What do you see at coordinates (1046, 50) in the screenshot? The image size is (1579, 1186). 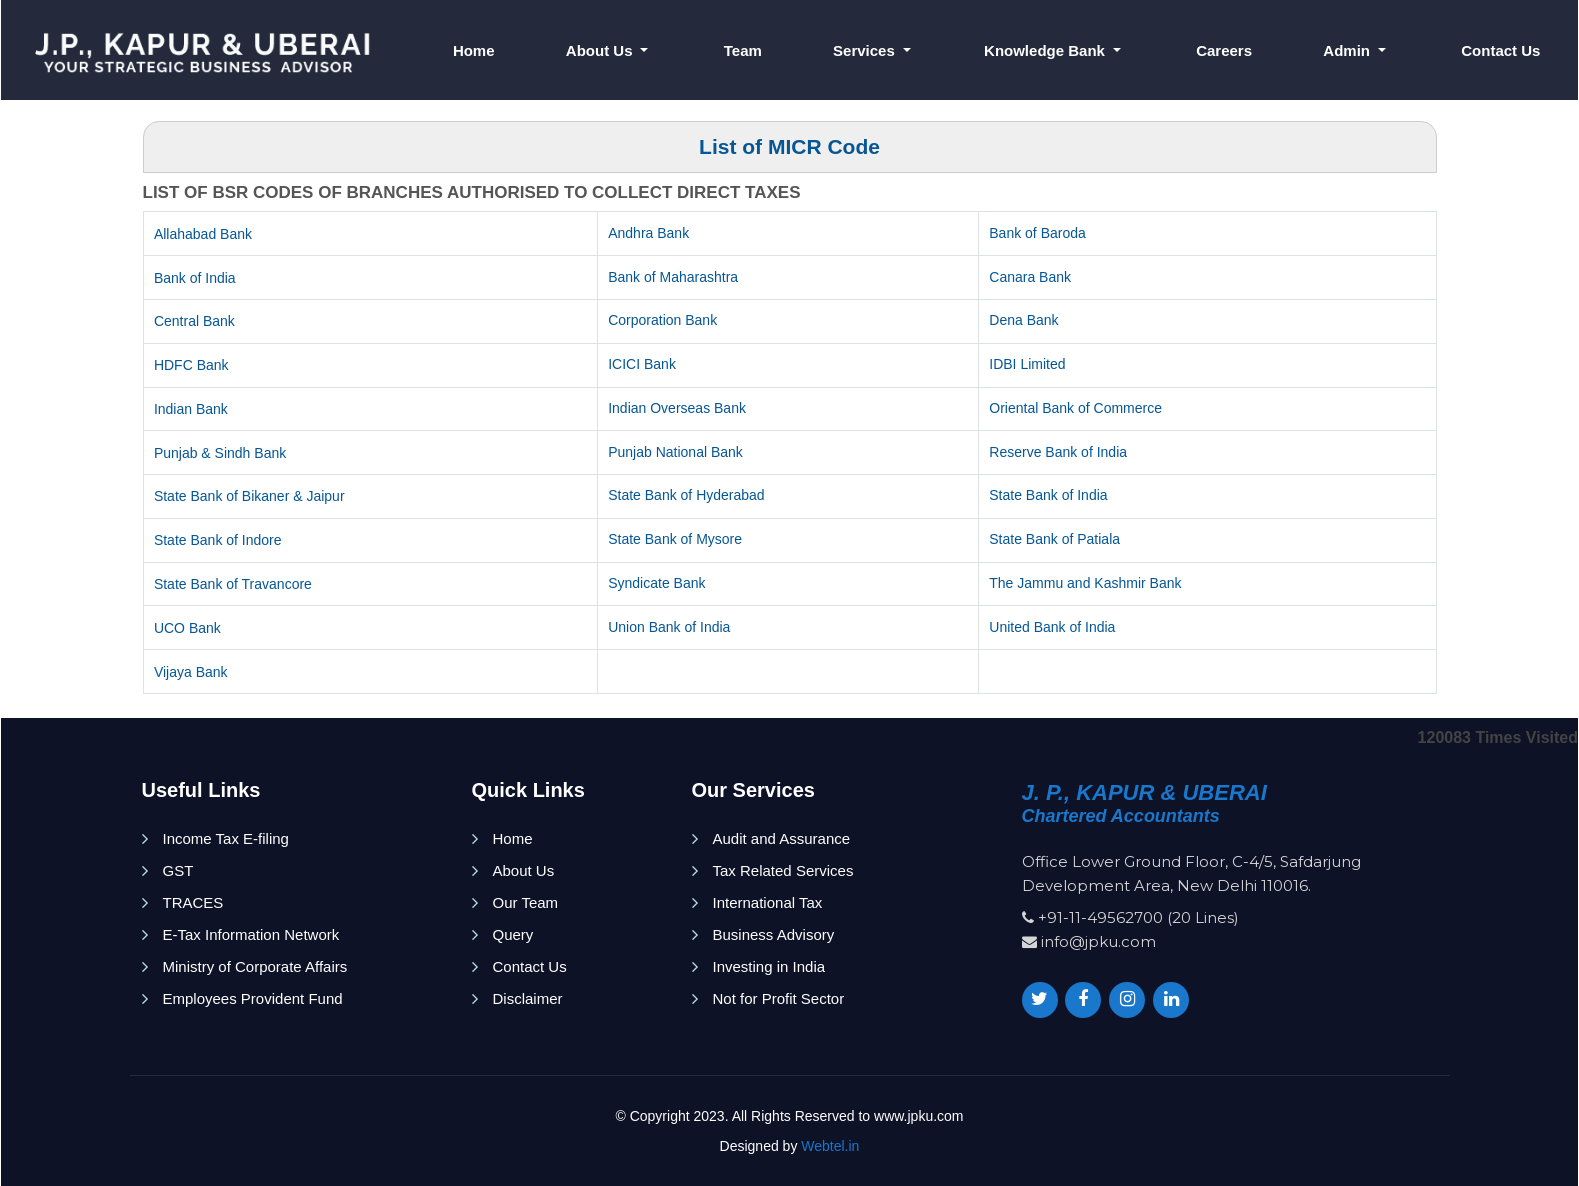 I see `Knowledge Bank [button]` at bounding box center [1046, 50].